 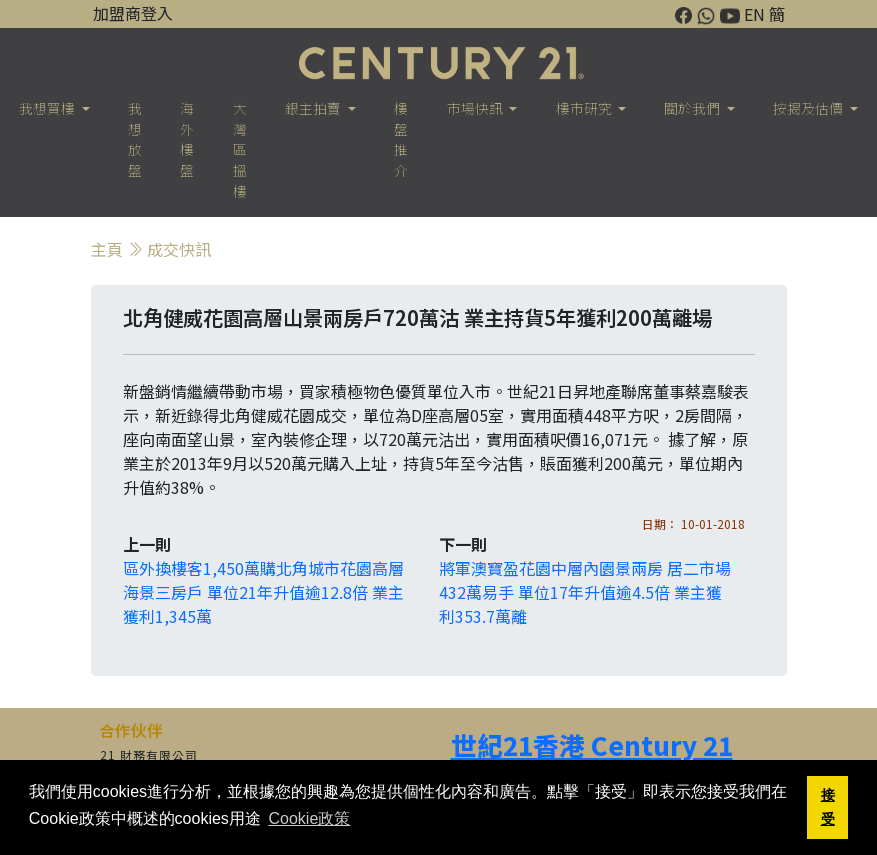 I want to click on EN, so click(x=754, y=14).